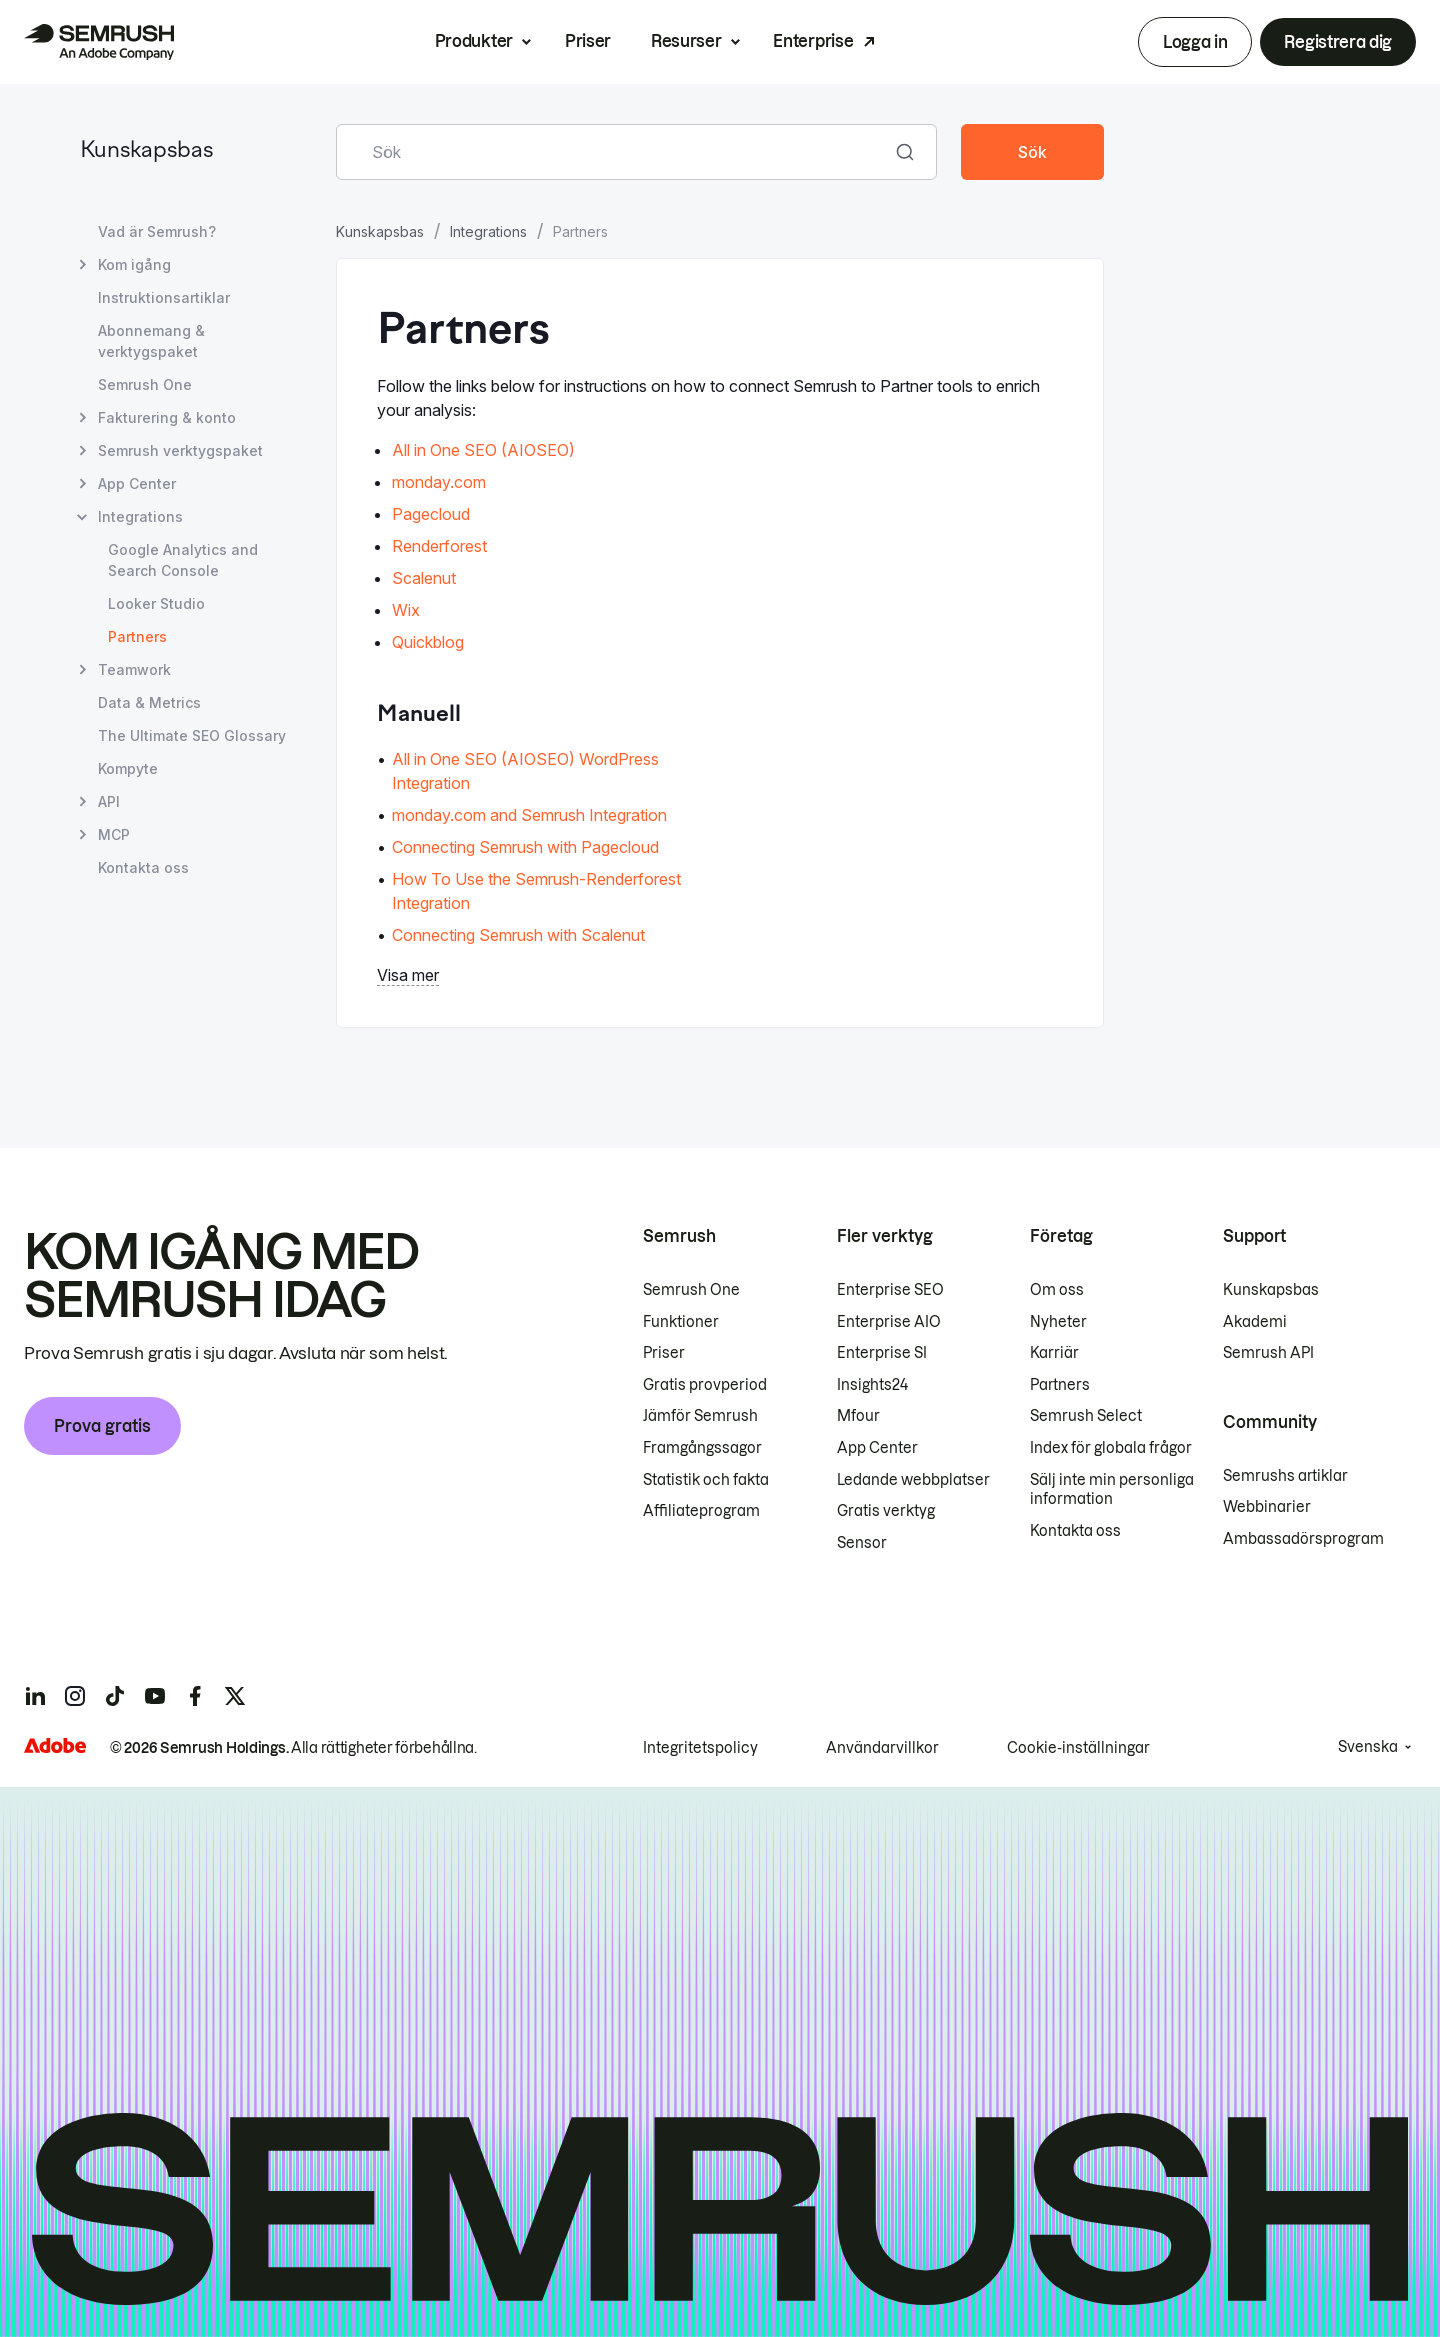 Image resolution: width=1440 pixels, height=2337 pixels. Describe the element at coordinates (1285, 1476) in the screenshot. I see `Semrushs artiklar` at that location.